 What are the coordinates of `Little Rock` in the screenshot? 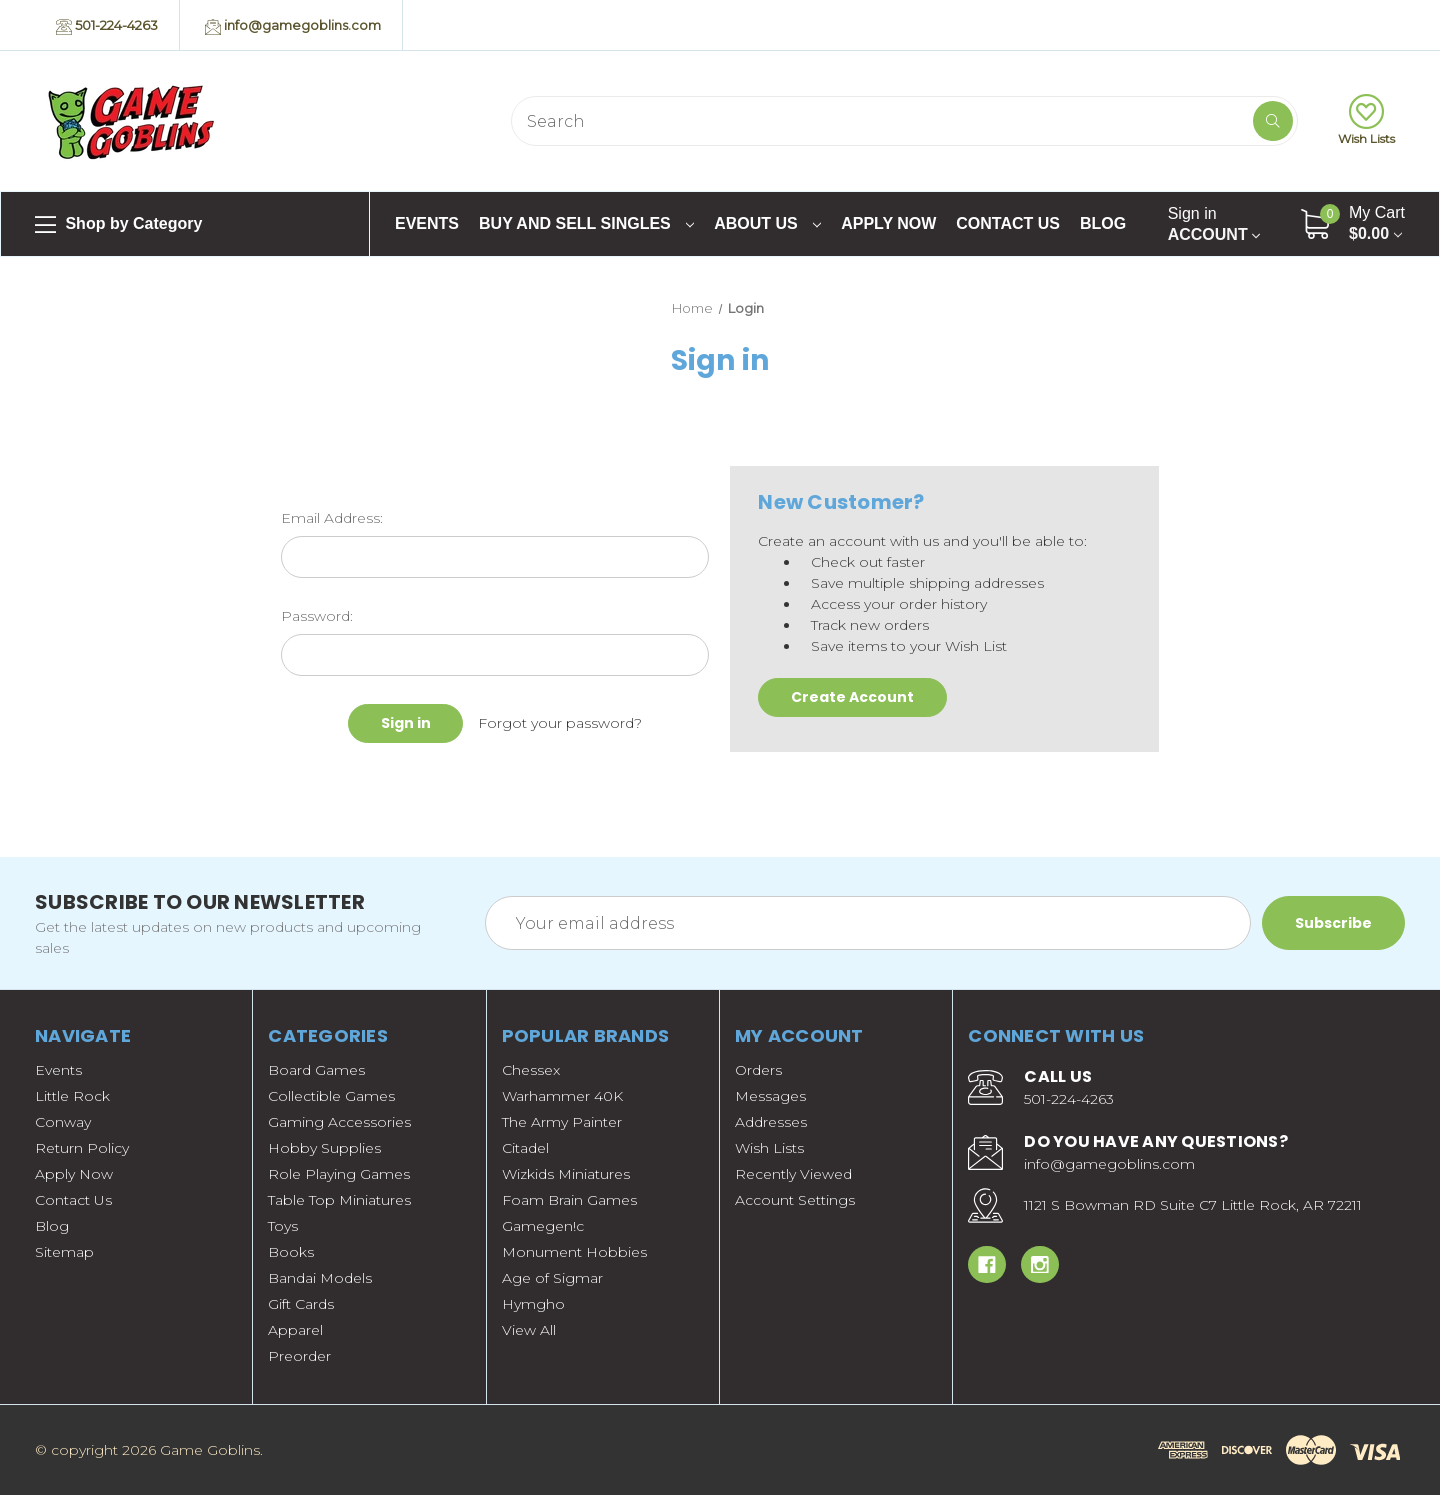 It's located at (72, 1096).